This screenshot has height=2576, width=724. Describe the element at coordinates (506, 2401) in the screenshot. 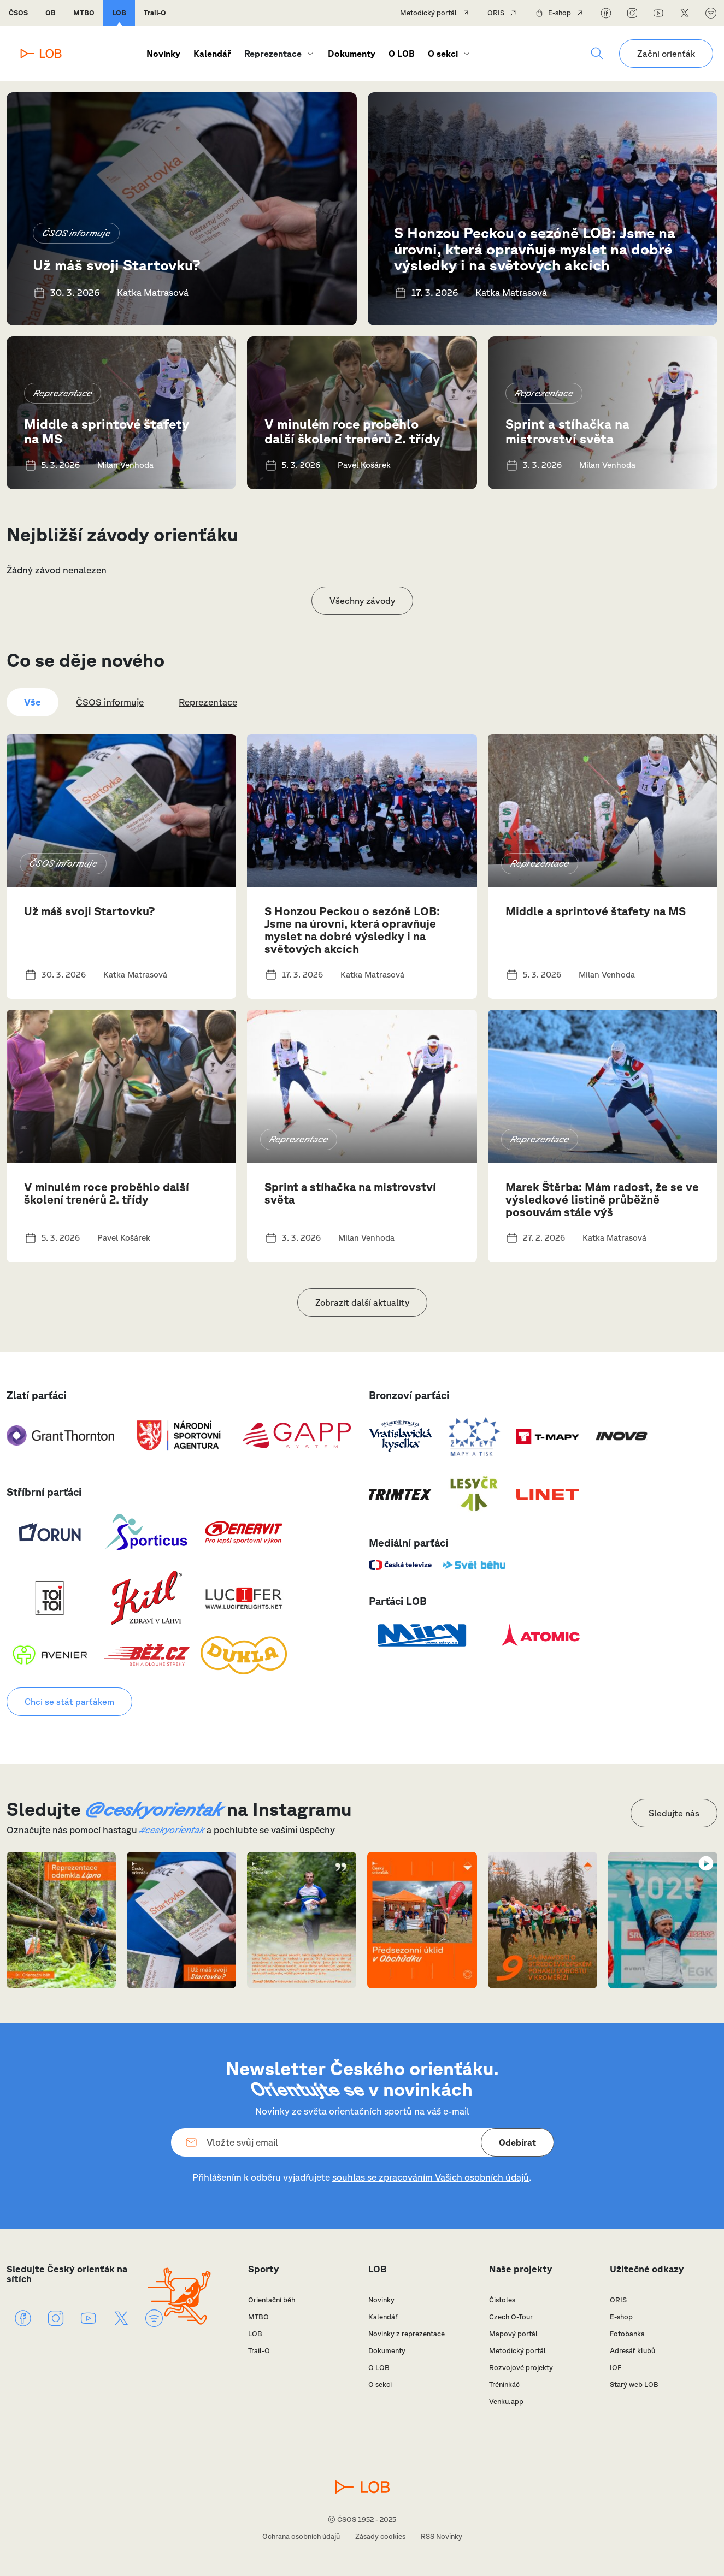

I see `Venku.app` at that location.